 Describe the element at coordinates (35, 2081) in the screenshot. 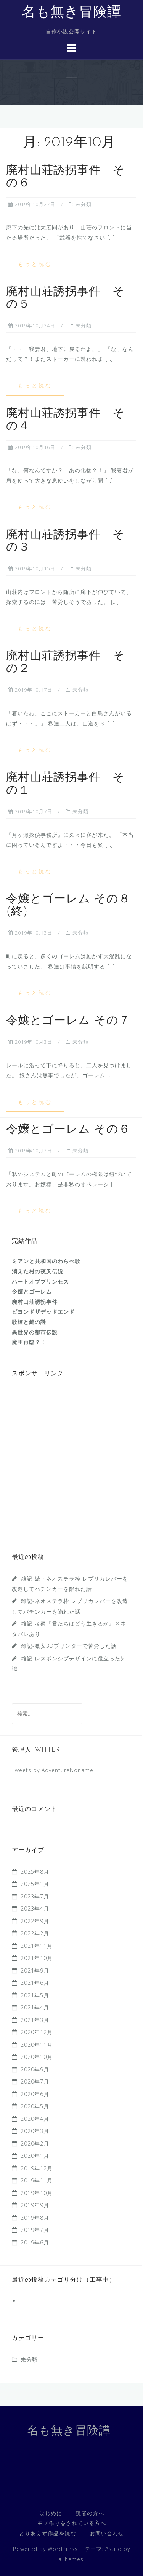

I see `2020年7月` at that location.